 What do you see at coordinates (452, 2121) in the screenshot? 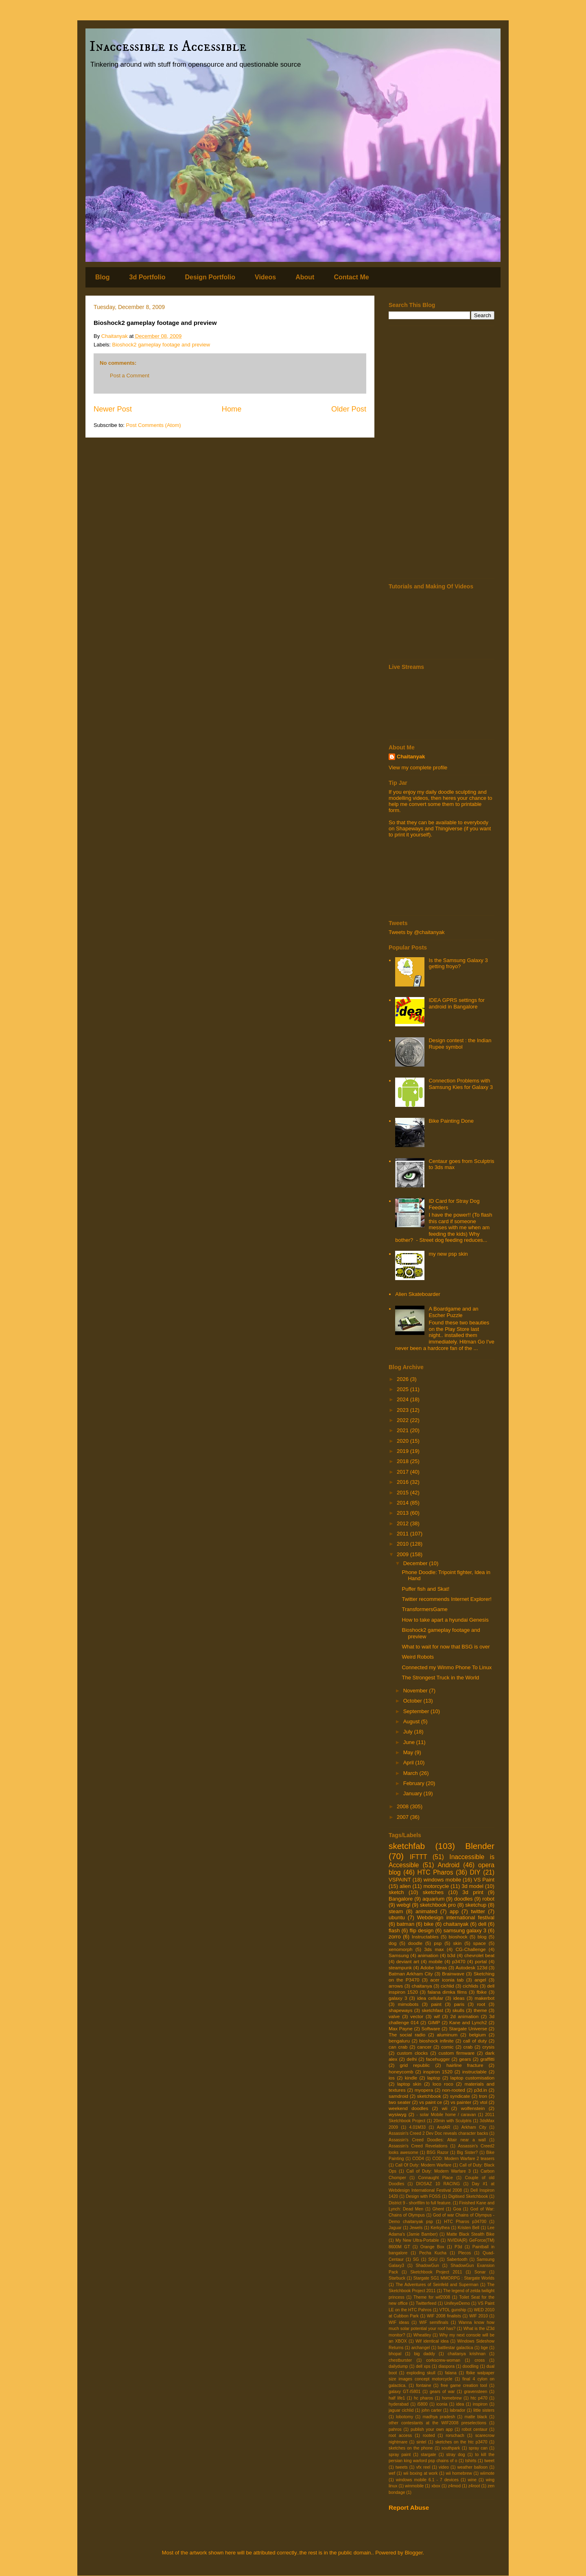
I see `20min with Sculptris` at bounding box center [452, 2121].